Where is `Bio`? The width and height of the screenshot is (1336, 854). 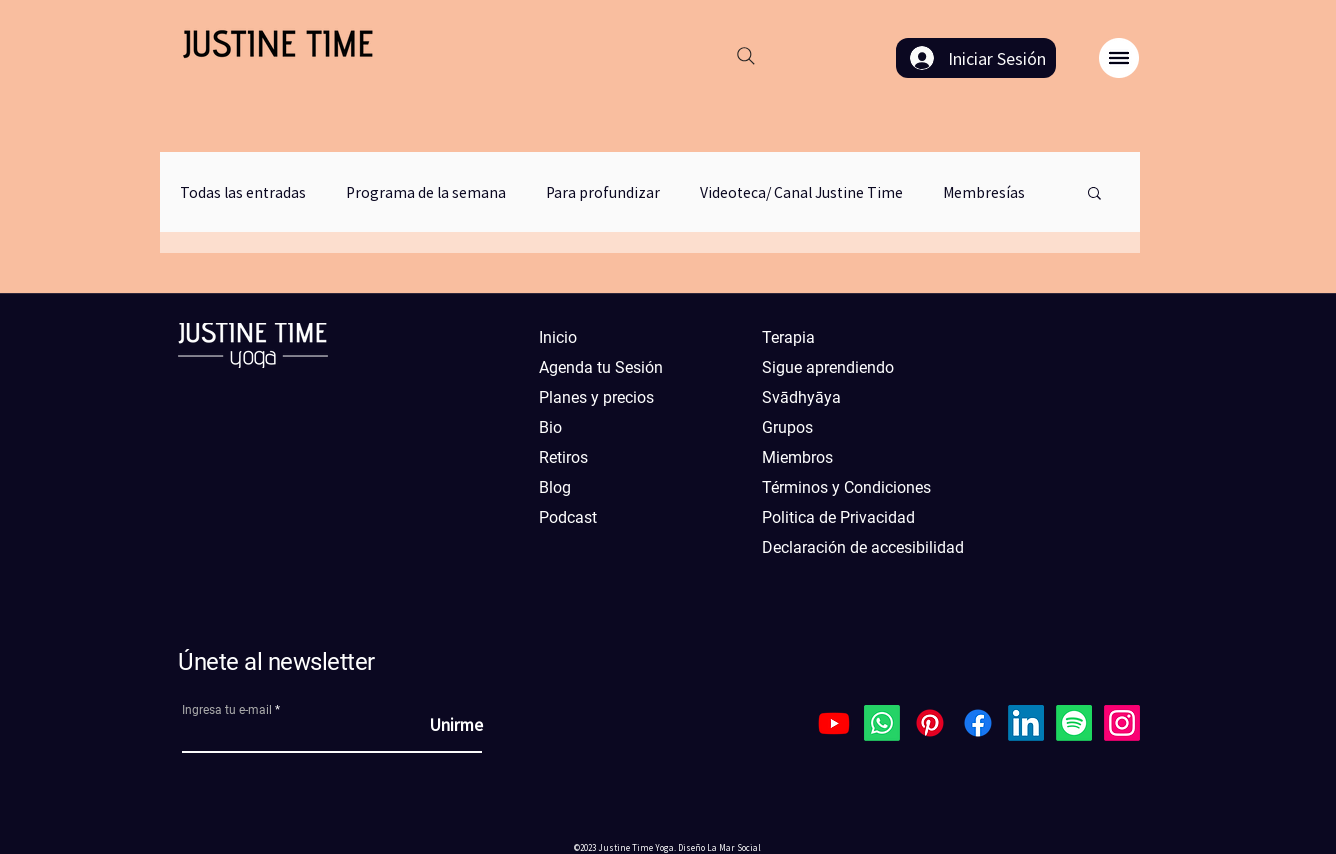 Bio is located at coordinates (550, 427).